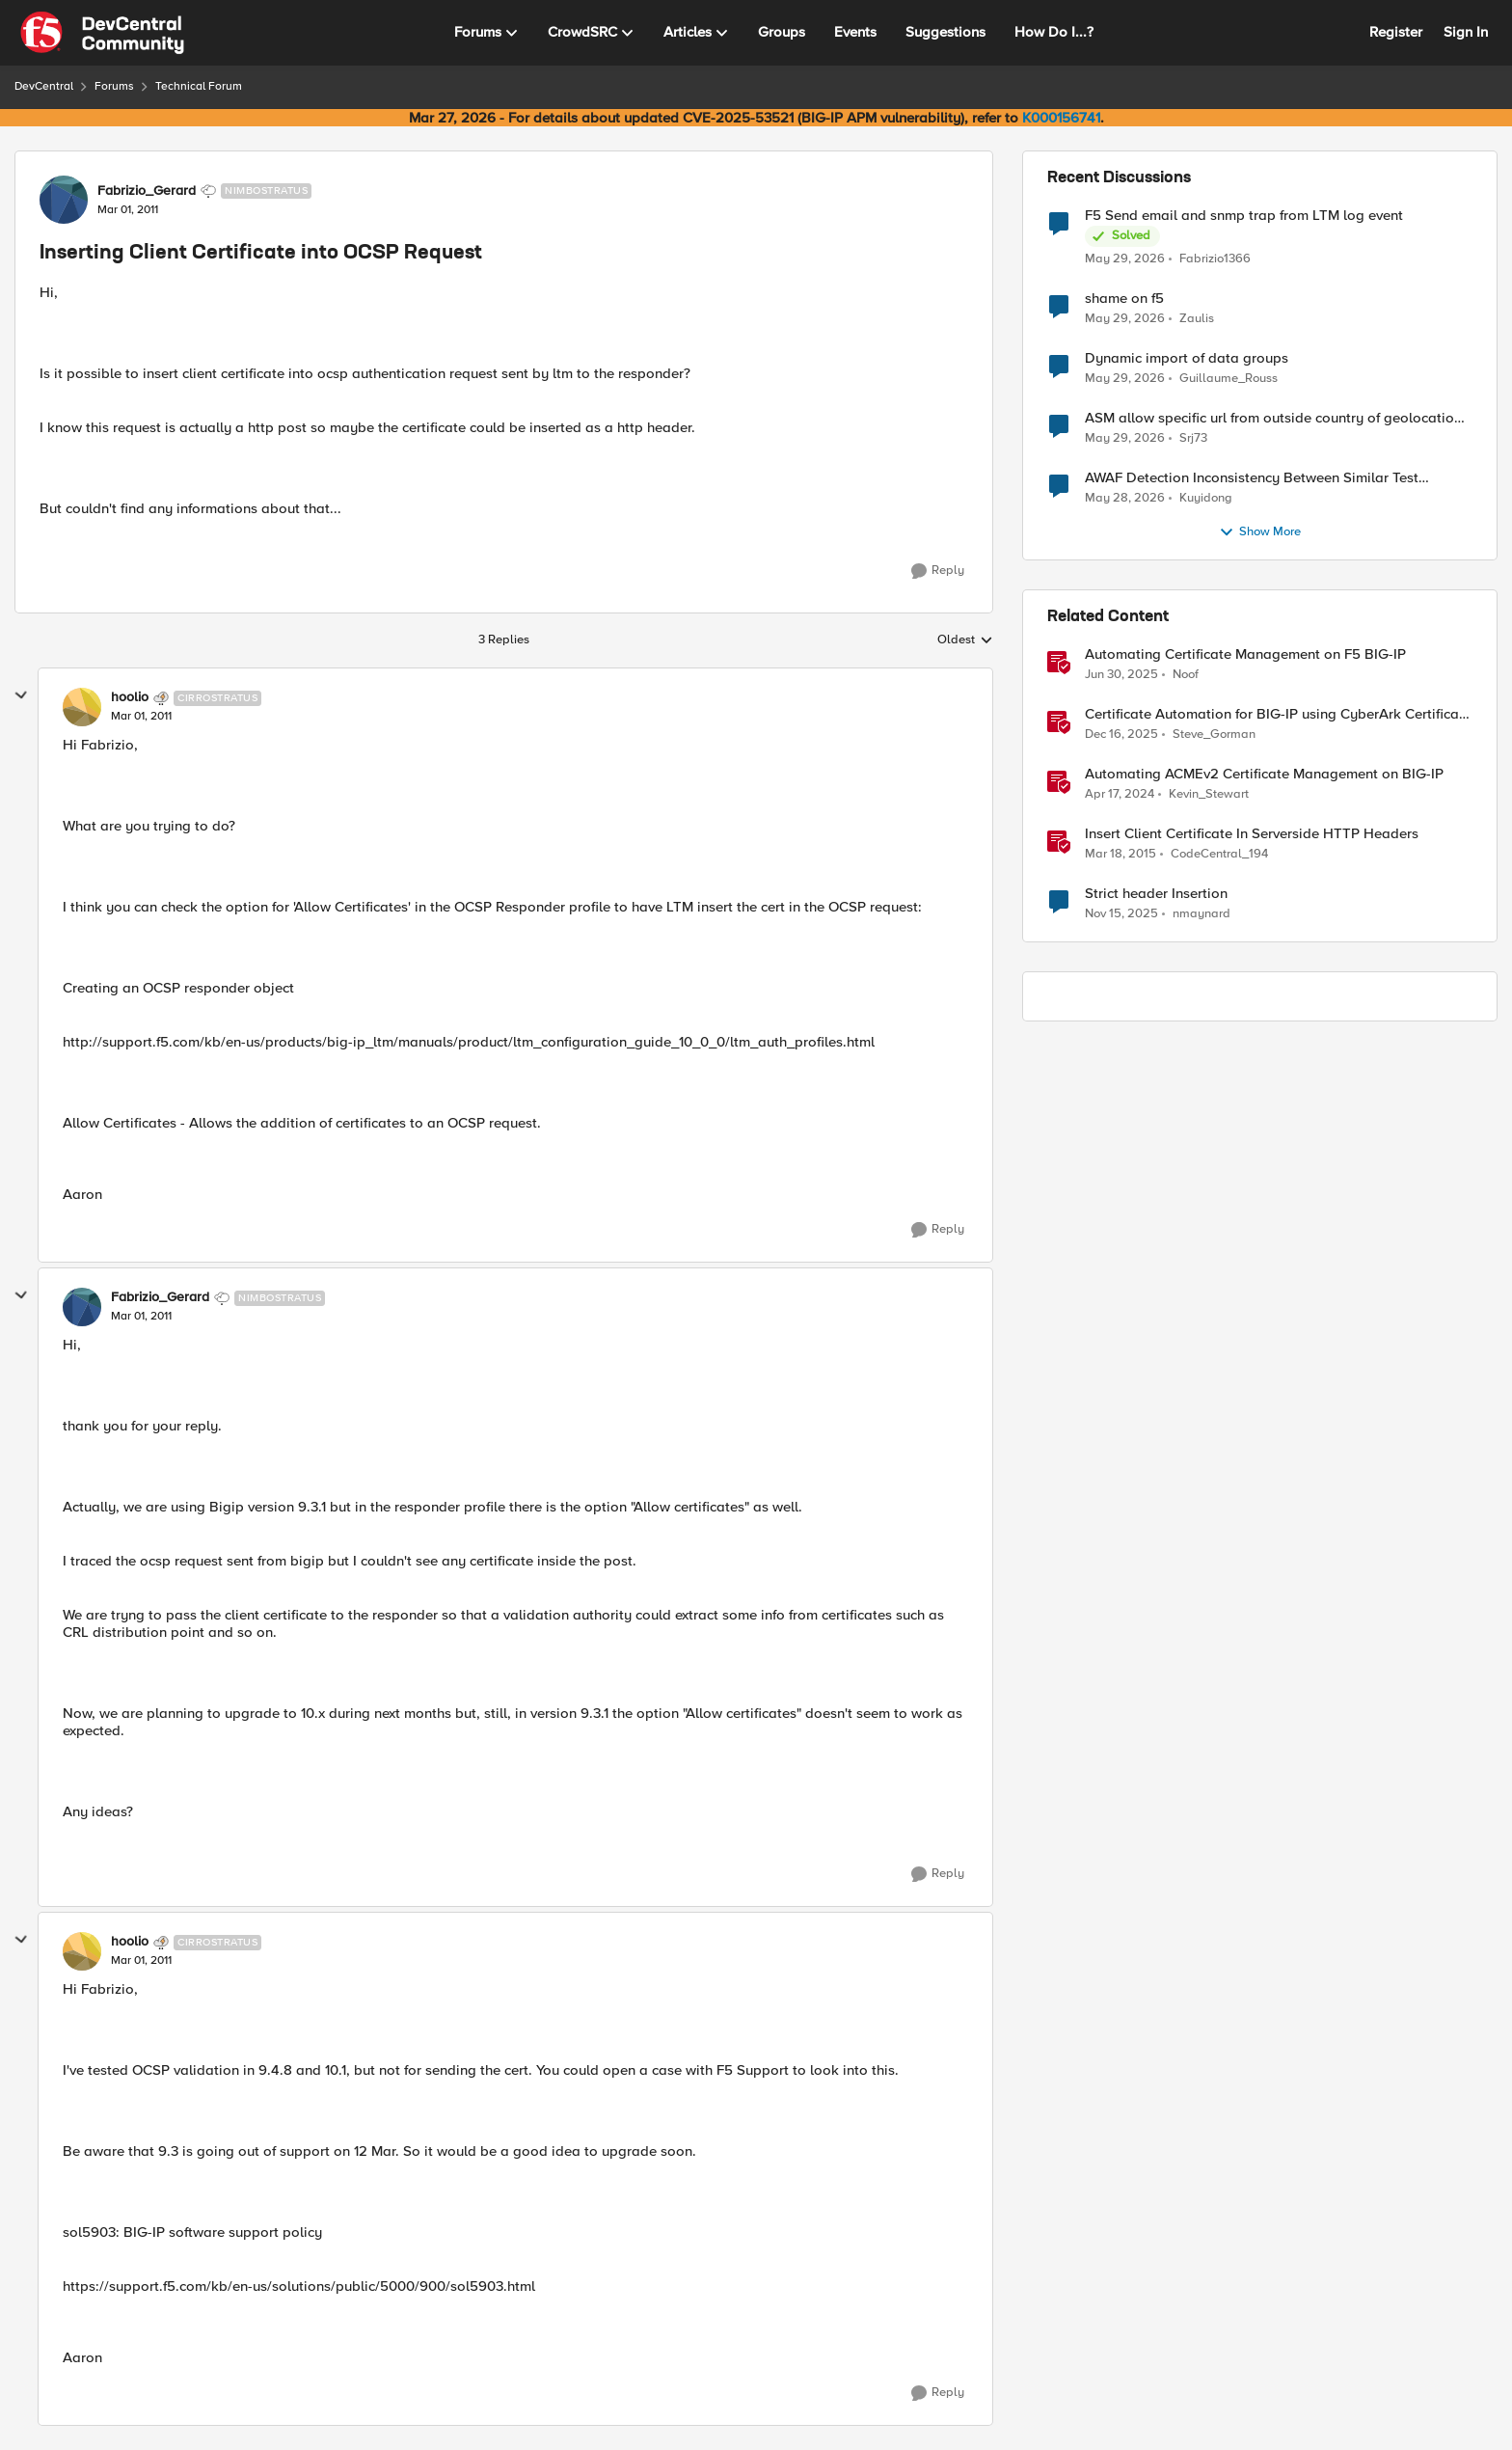  Describe the element at coordinates (129, 697) in the screenshot. I see `hoolio [View Profile: hoolio, Rank: Cirrostratus]` at that location.